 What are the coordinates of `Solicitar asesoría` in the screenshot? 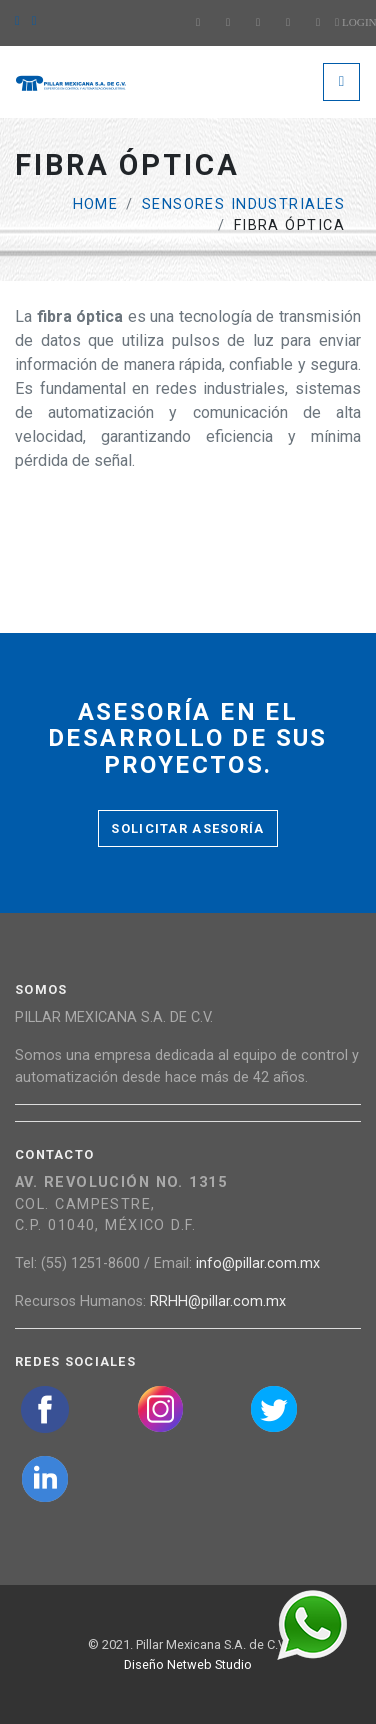 It's located at (187, 828).